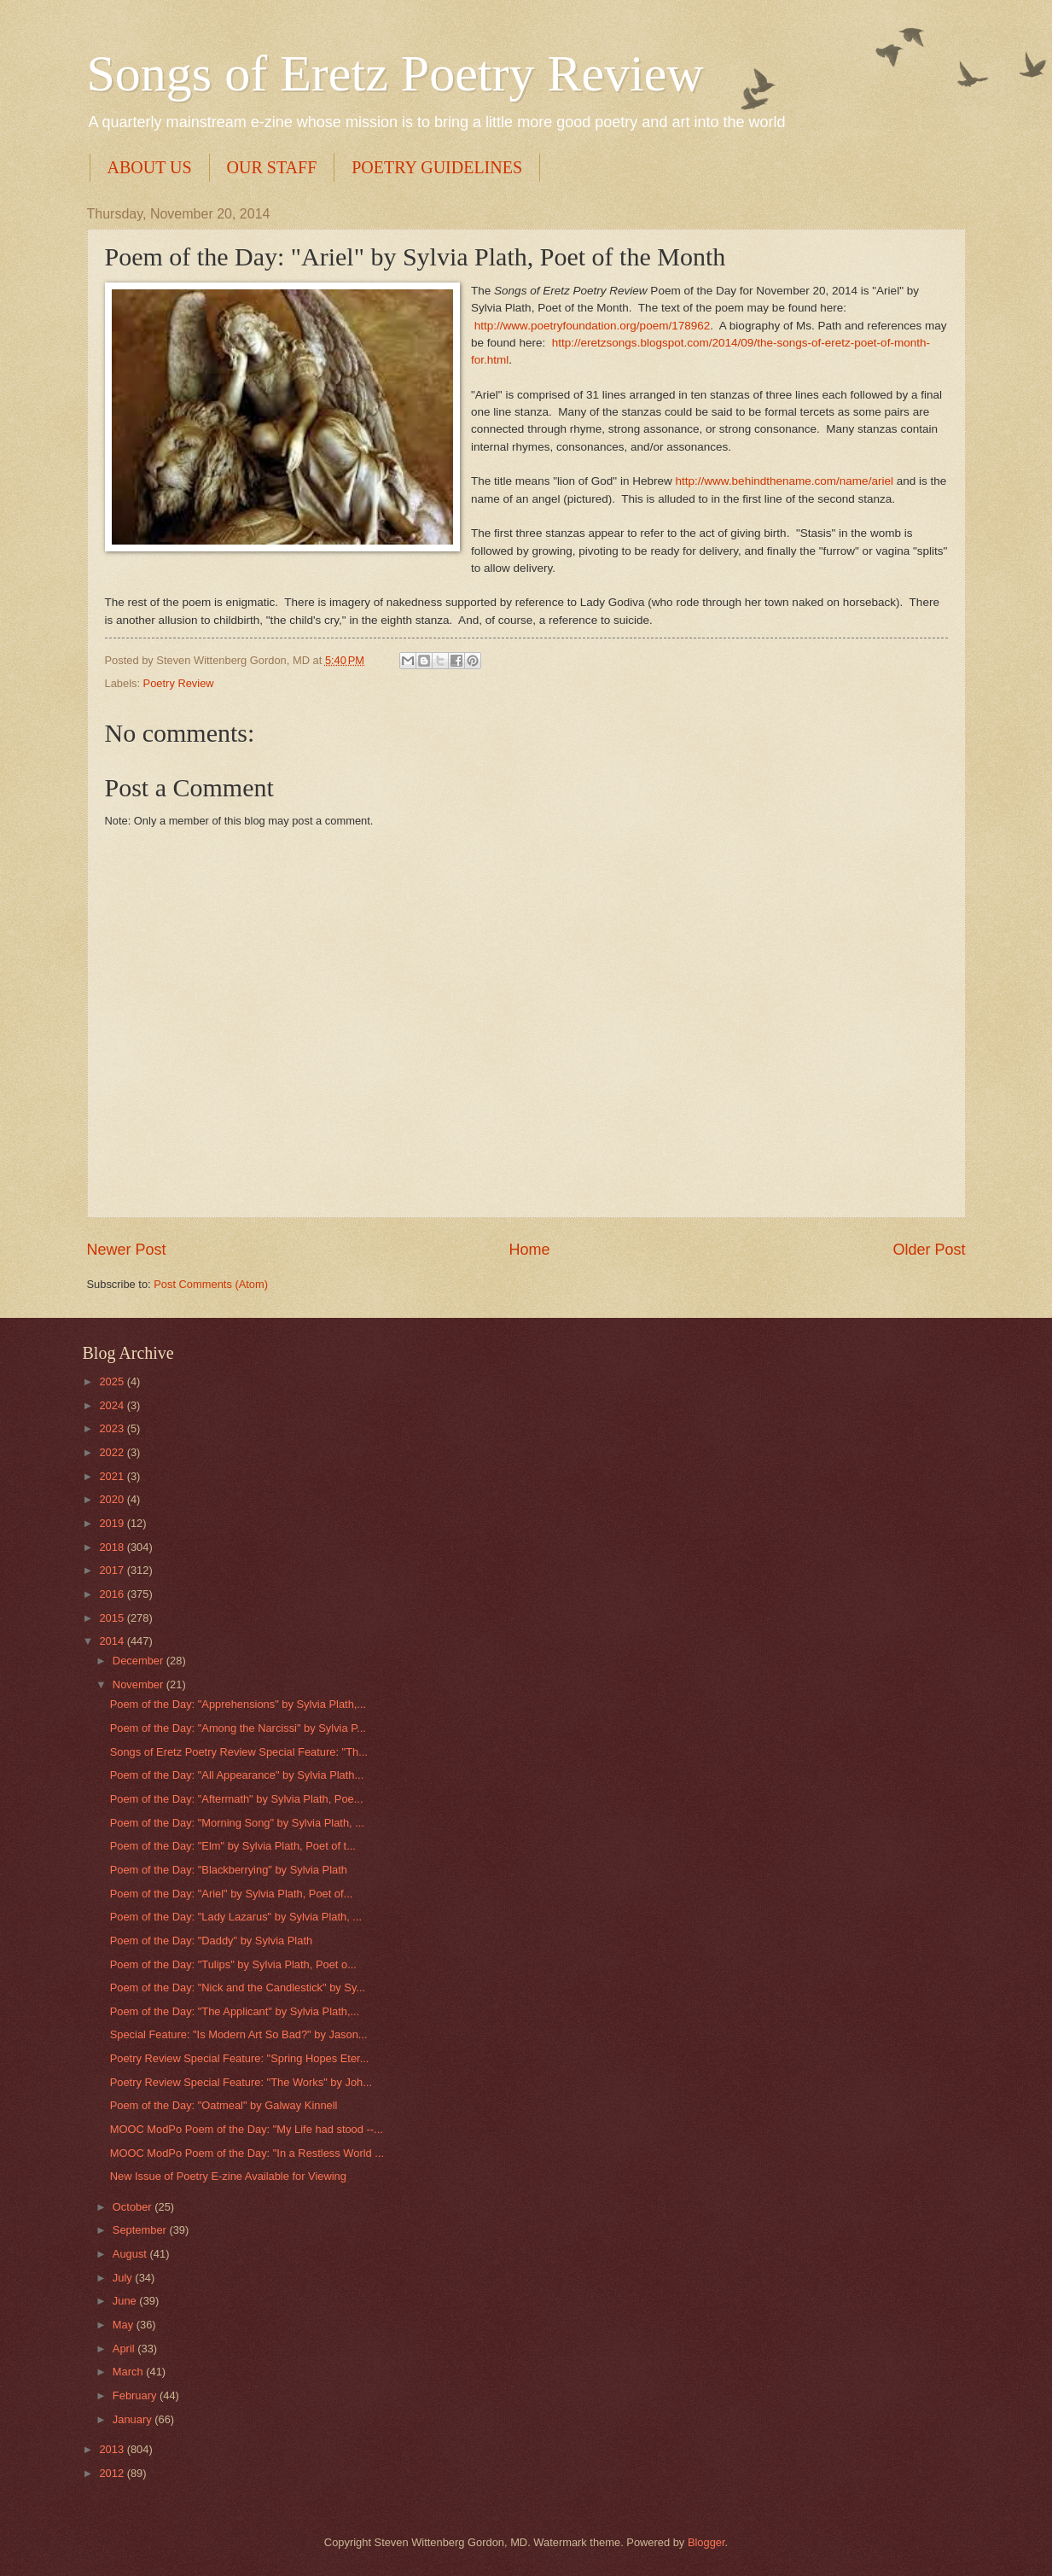 This screenshot has height=2576, width=1052. What do you see at coordinates (246, 2129) in the screenshot?
I see `MOOC ModPo Poem of the Day: "My Life had stood --...` at bounding box center [246, 2129].